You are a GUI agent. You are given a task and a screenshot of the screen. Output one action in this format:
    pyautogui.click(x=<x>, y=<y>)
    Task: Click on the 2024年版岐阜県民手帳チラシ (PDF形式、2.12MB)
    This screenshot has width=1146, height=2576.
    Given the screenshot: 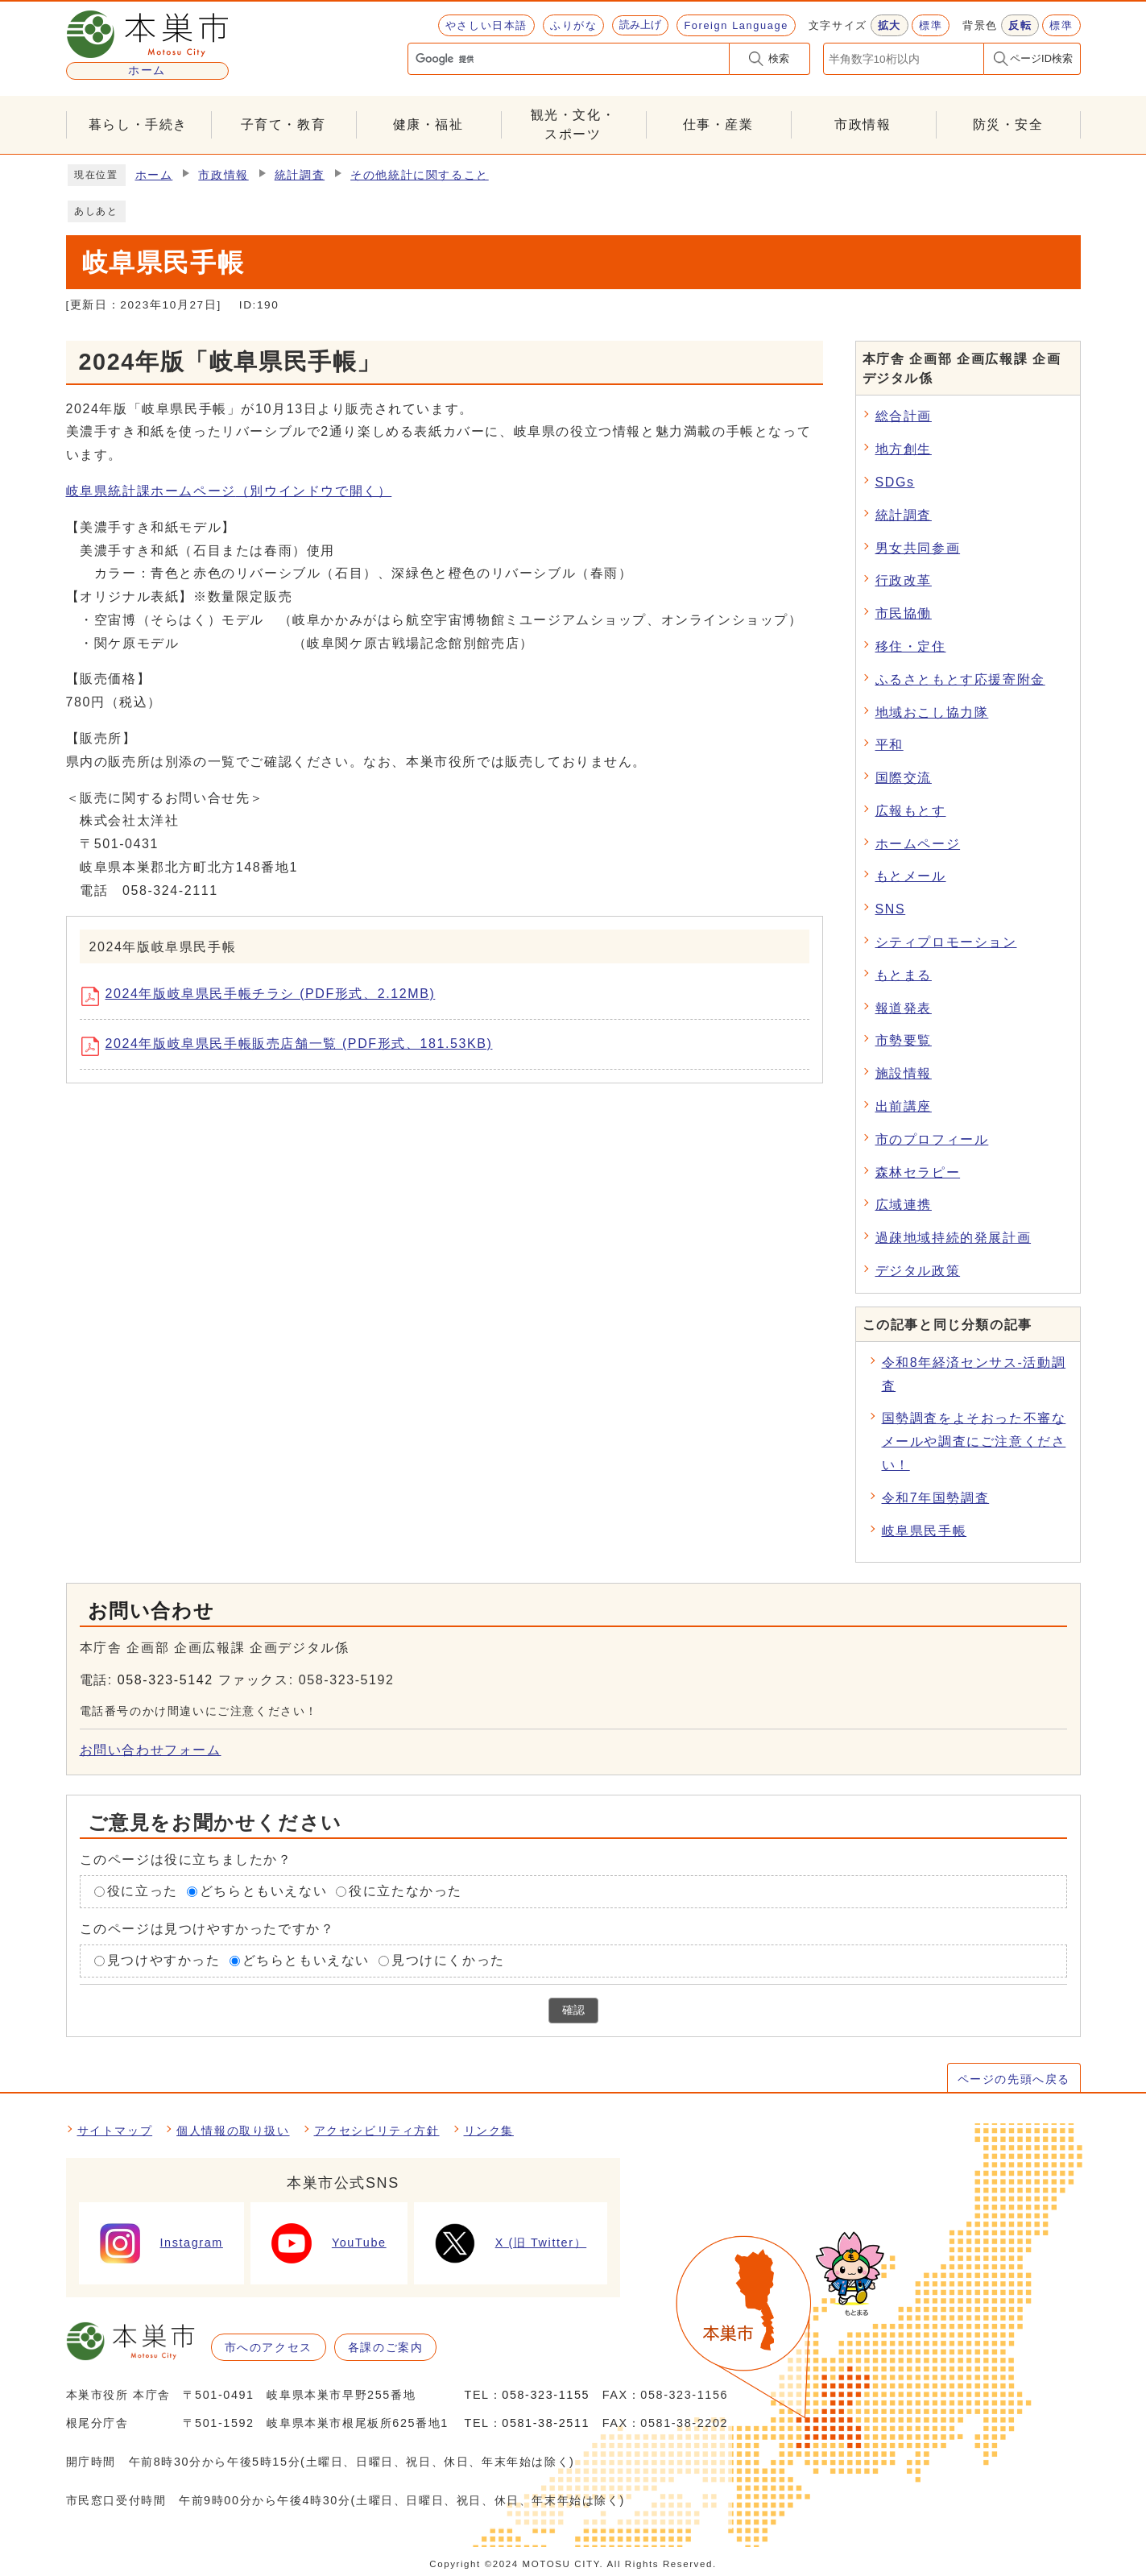 What is the action you would take?
    pyautogui.click(x=264, y=996)
    